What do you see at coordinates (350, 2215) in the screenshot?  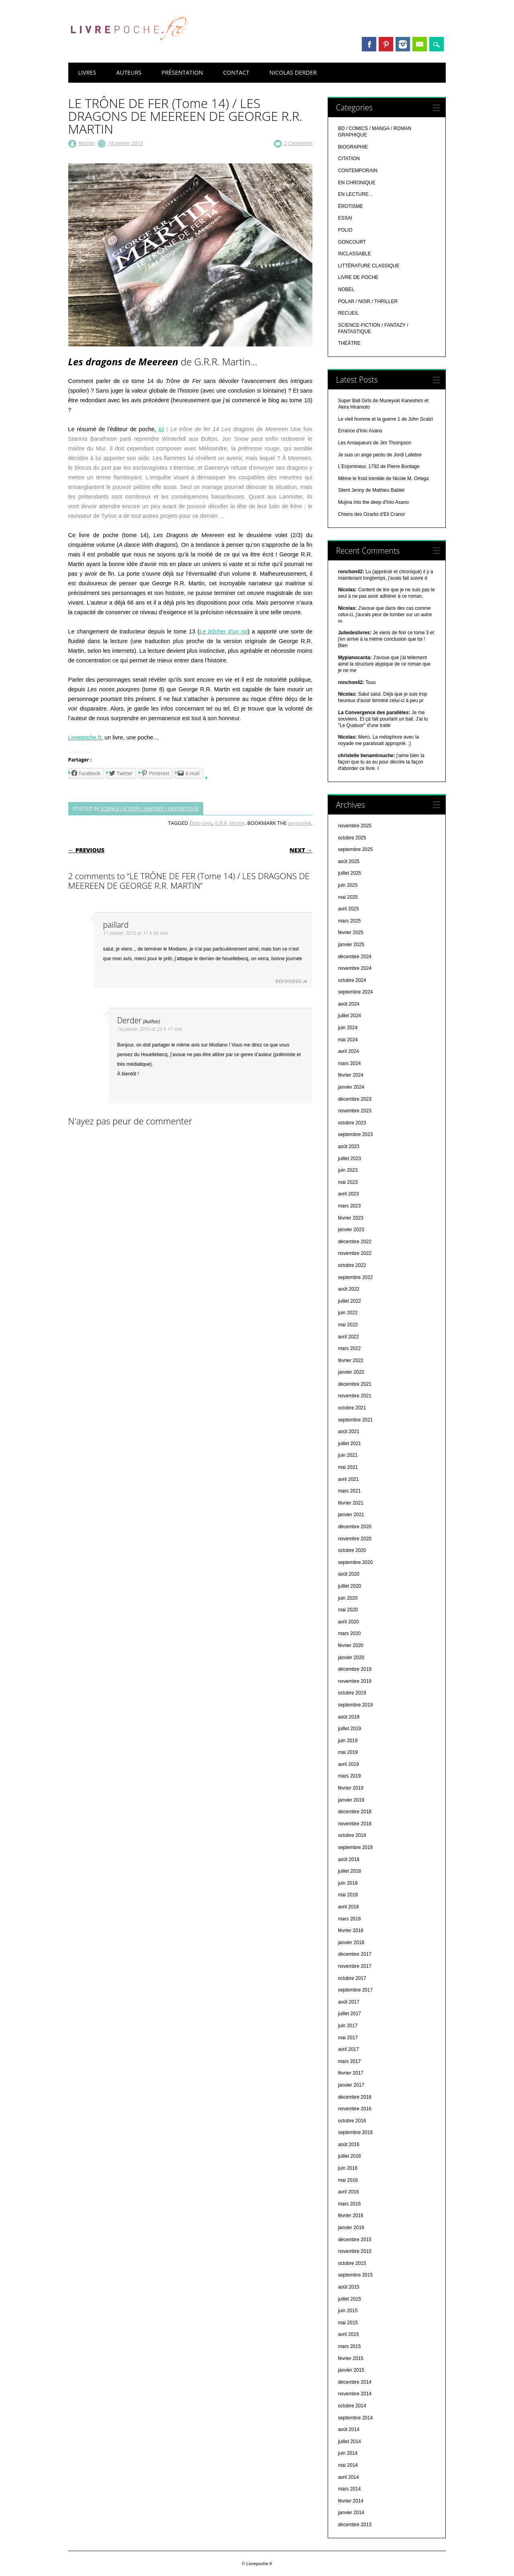 I see `février 2016` at bounding box center [350, 2215].